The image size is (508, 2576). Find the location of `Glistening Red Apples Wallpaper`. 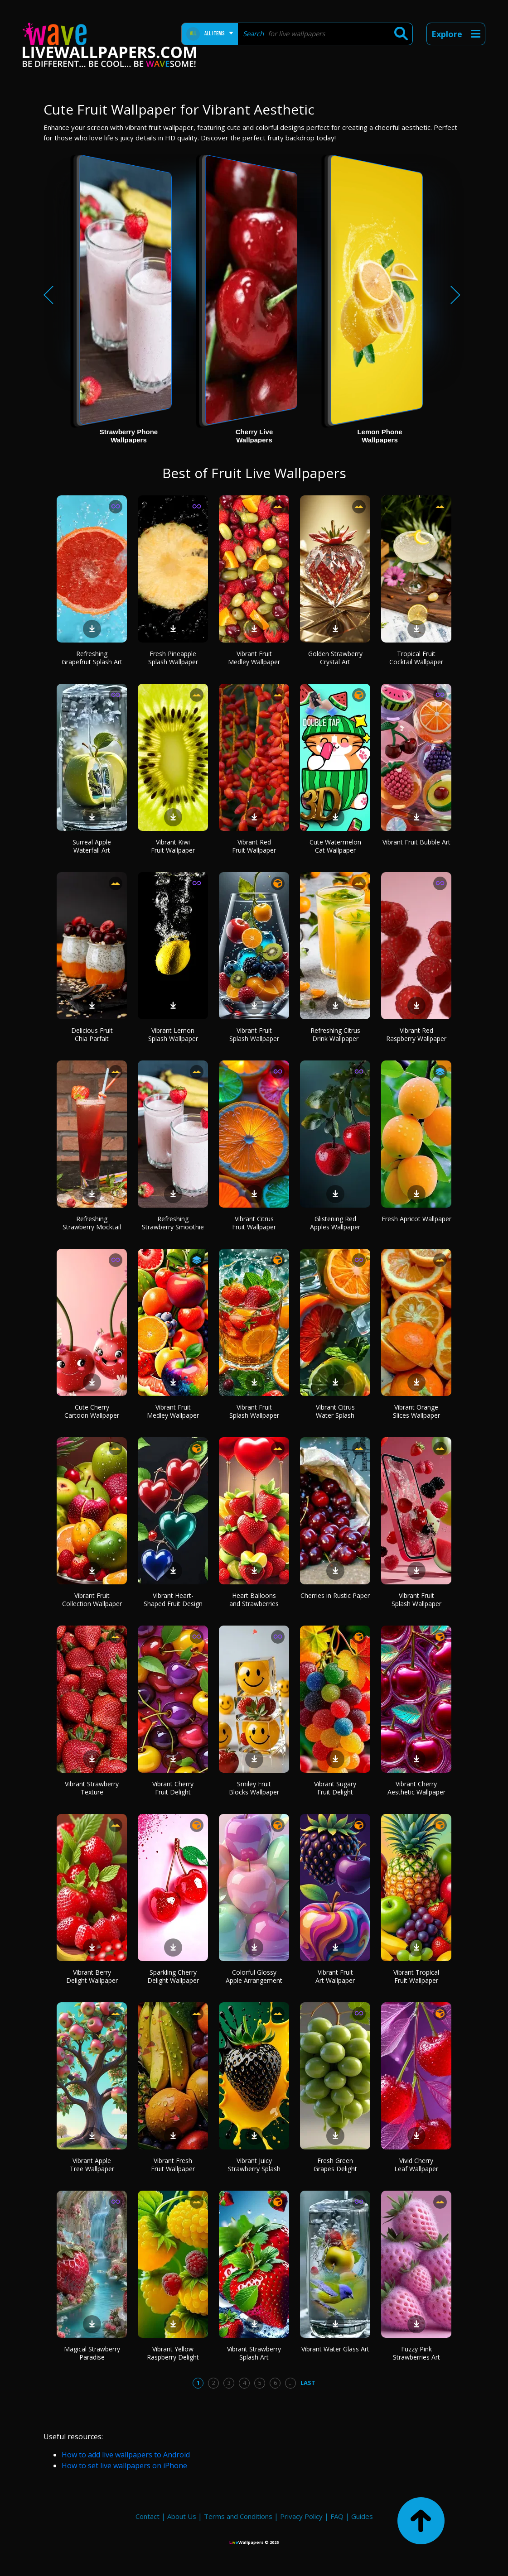

Glistening Red Apples Wallpaper is located at coordinates (335, 1222).